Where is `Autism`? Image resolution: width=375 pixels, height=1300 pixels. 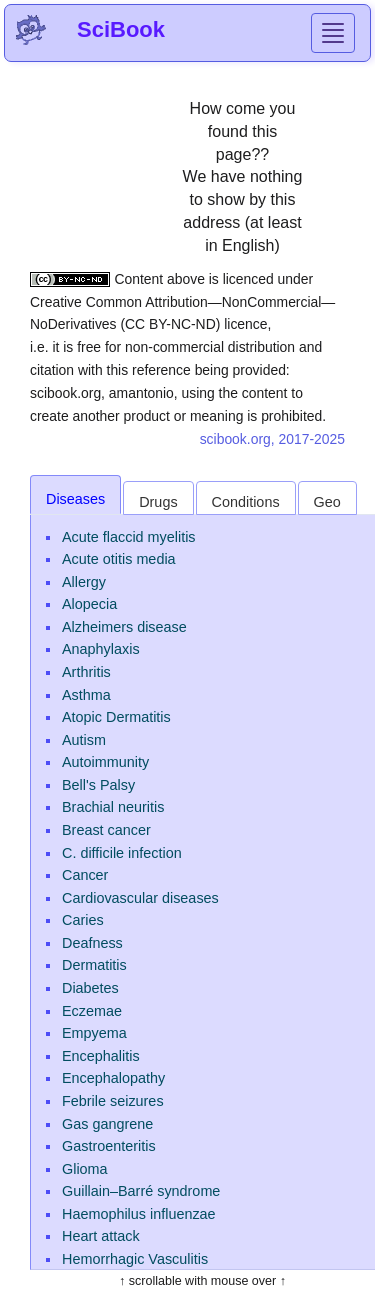 Autism is located at coordinates (84, 740).